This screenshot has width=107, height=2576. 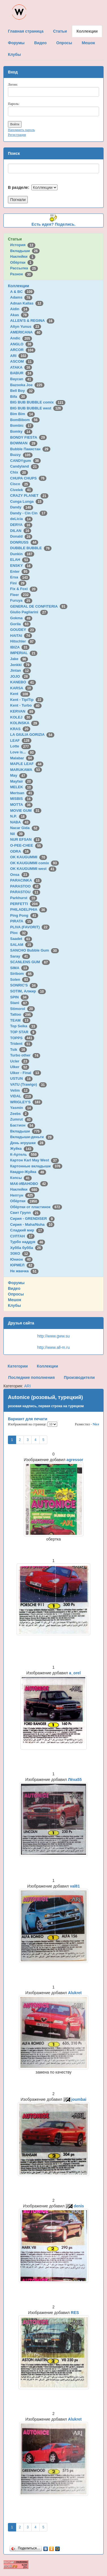 What do you see at coordinates (25, 886) in the screenshot?
I see `PARASTOO` at bounding box center [25, 886].